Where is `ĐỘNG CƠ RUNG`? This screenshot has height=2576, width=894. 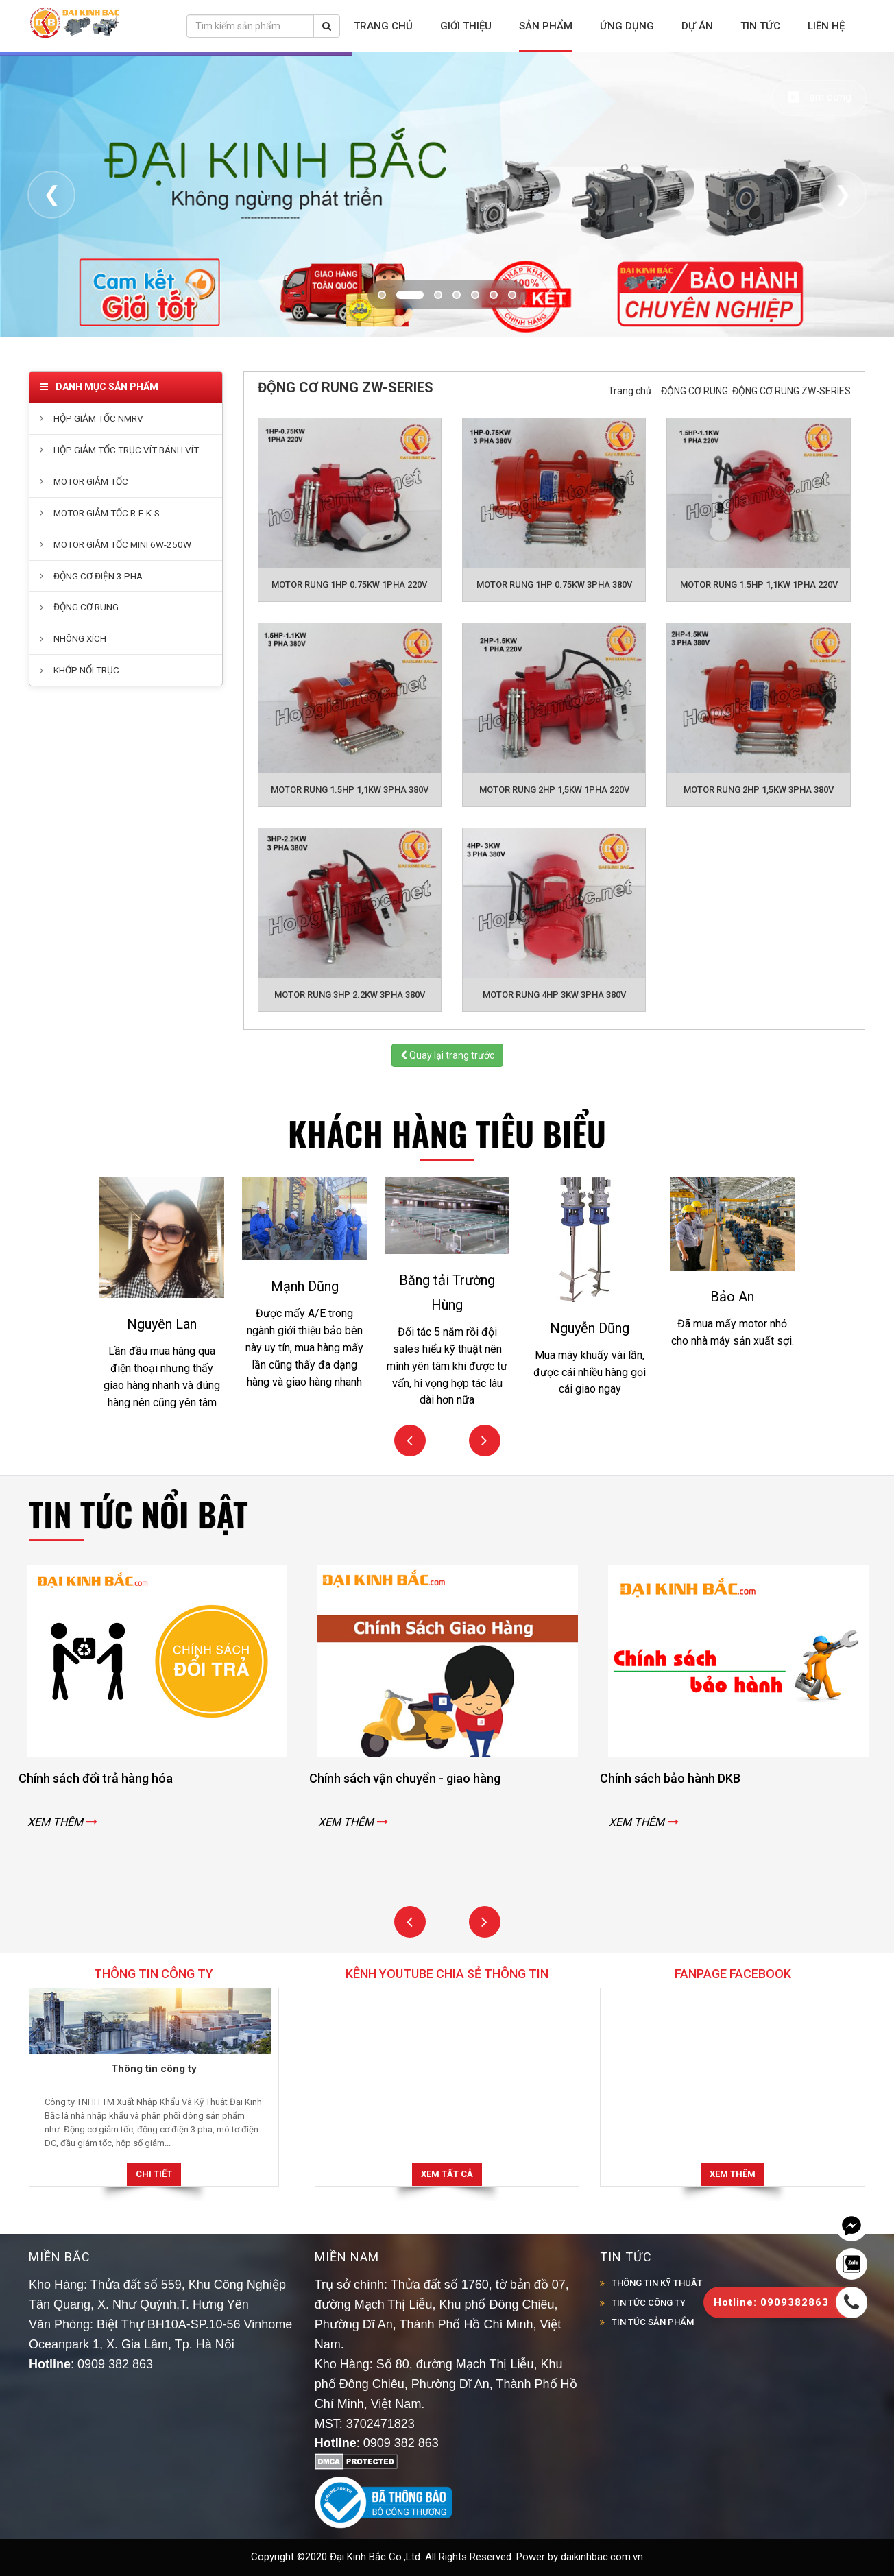
ĐỘNG CƠ RUNG is located at coordinates (694, 390).